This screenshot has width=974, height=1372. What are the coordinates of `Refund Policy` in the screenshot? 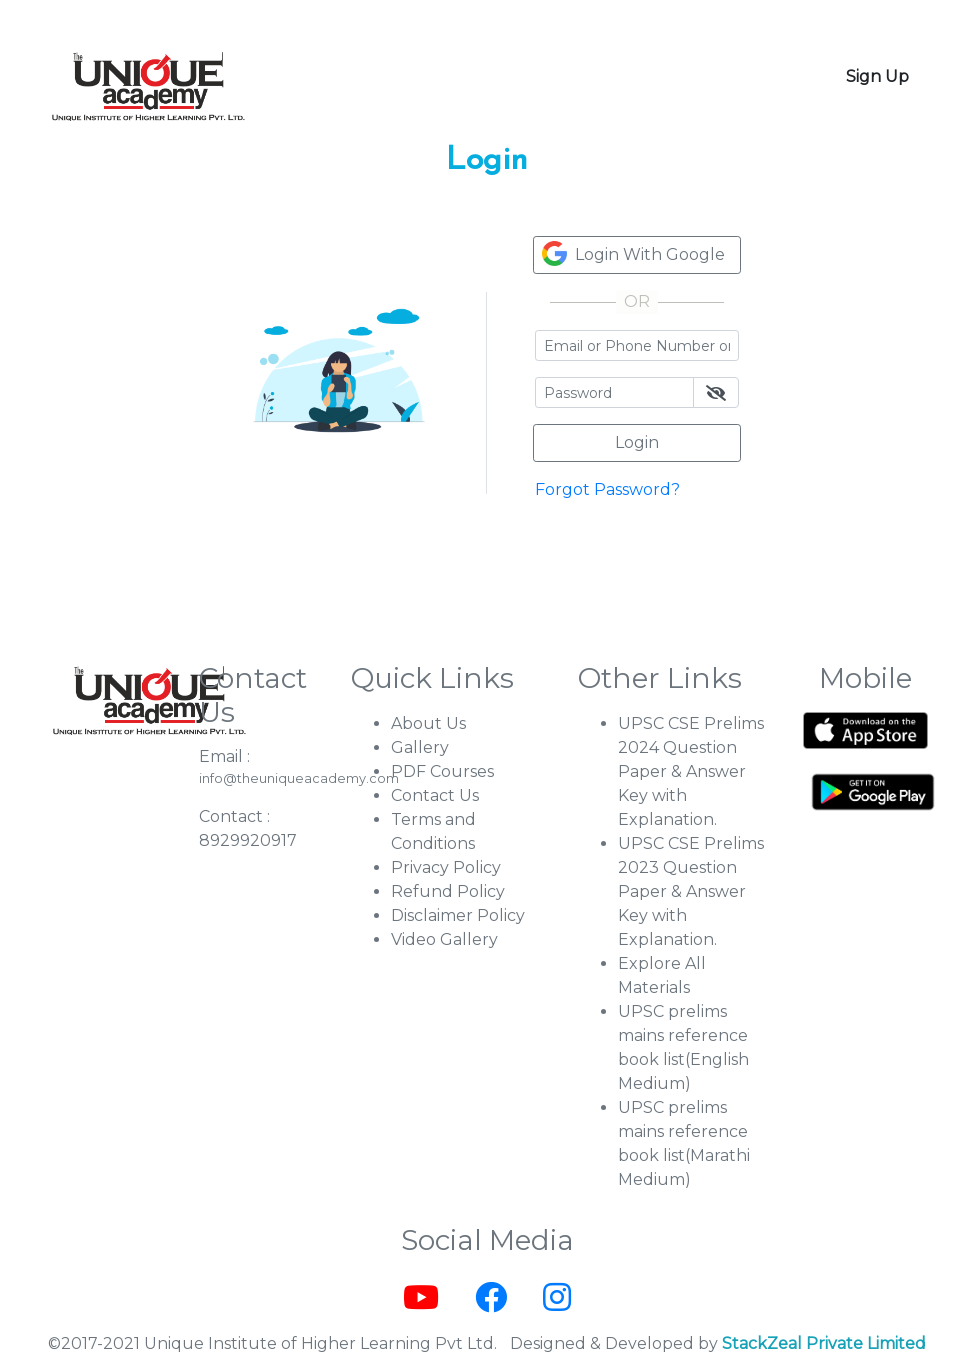 It's located at (448, 891).